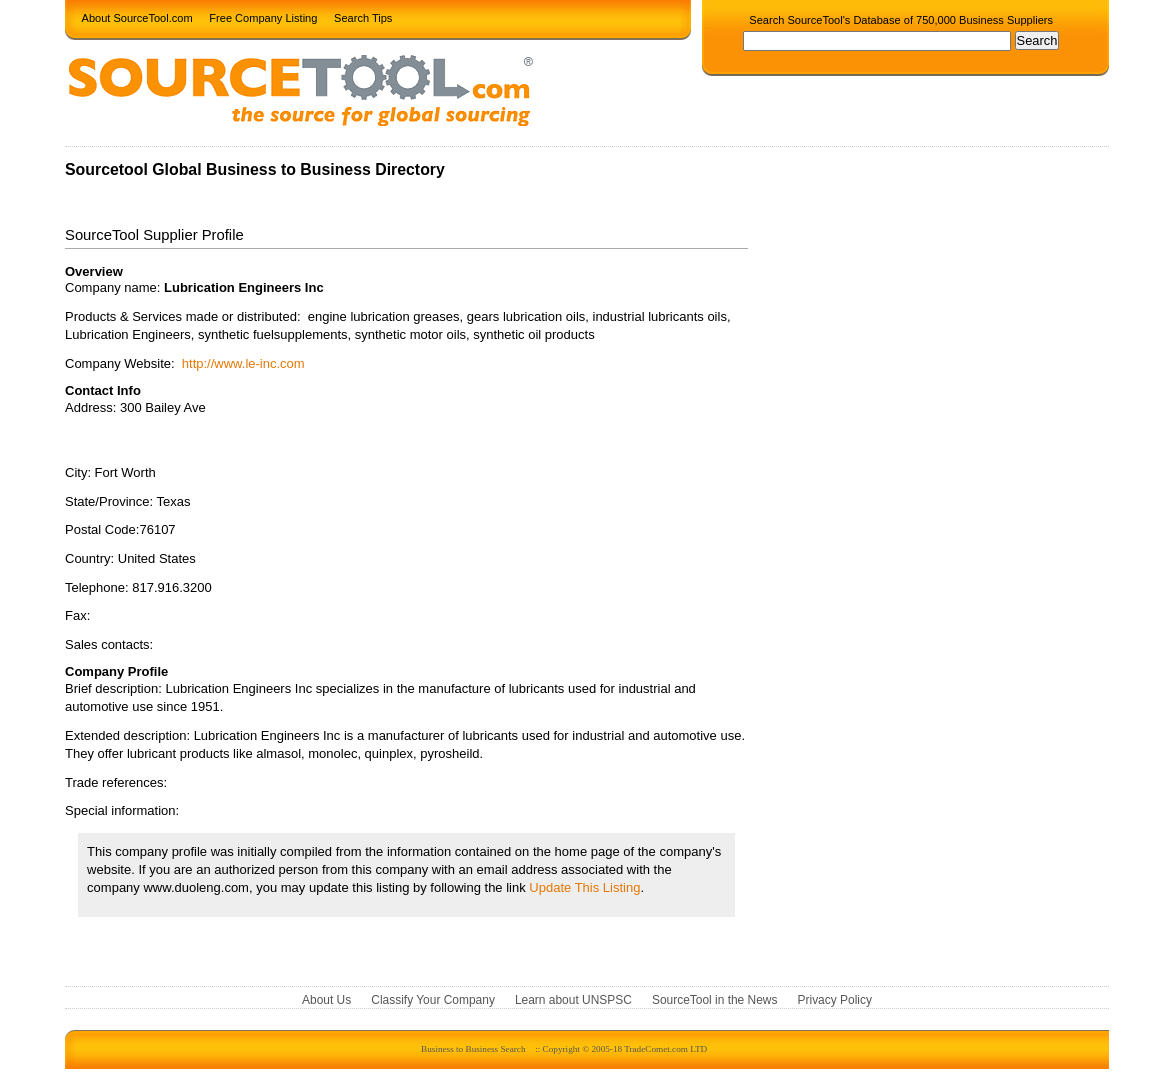 This screenshot has width=1174, height=1075. I want to click on About SourceTool.com, so click(137, 17).